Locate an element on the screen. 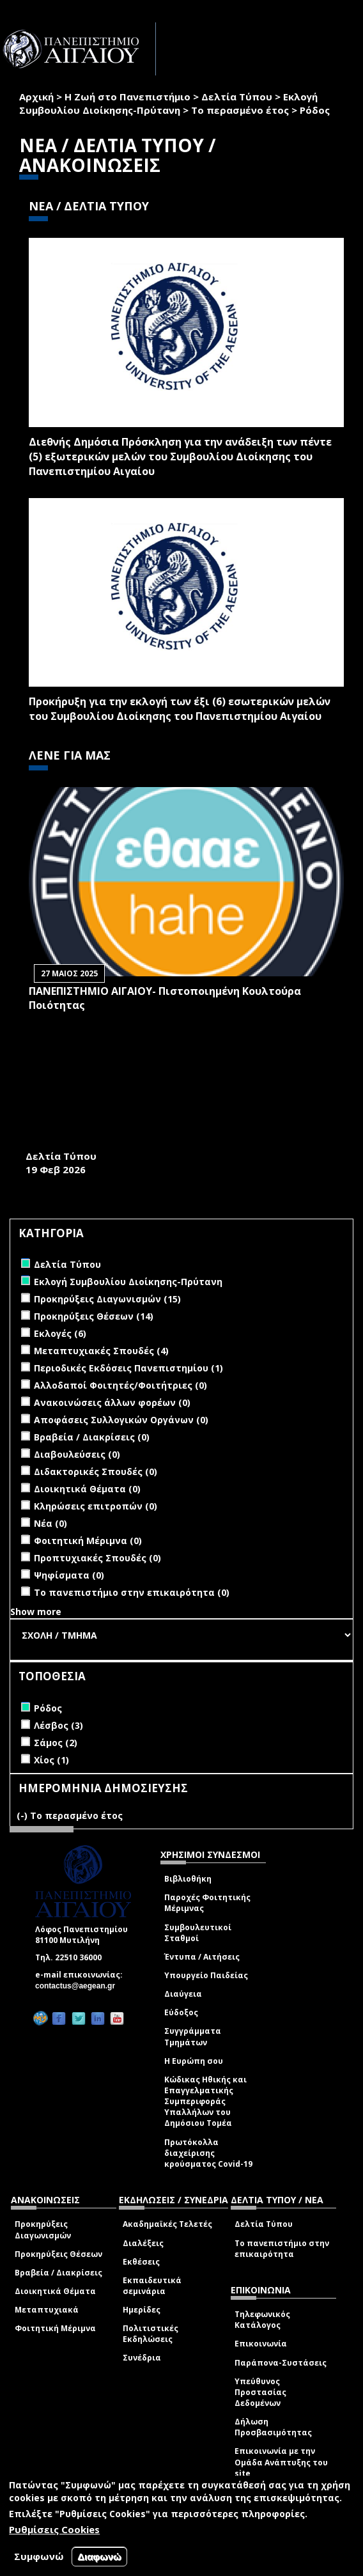 Image resolution: width=363 pixels, height=2576 pixels. Σάμος (2) is located at coordinates (55, 1743).